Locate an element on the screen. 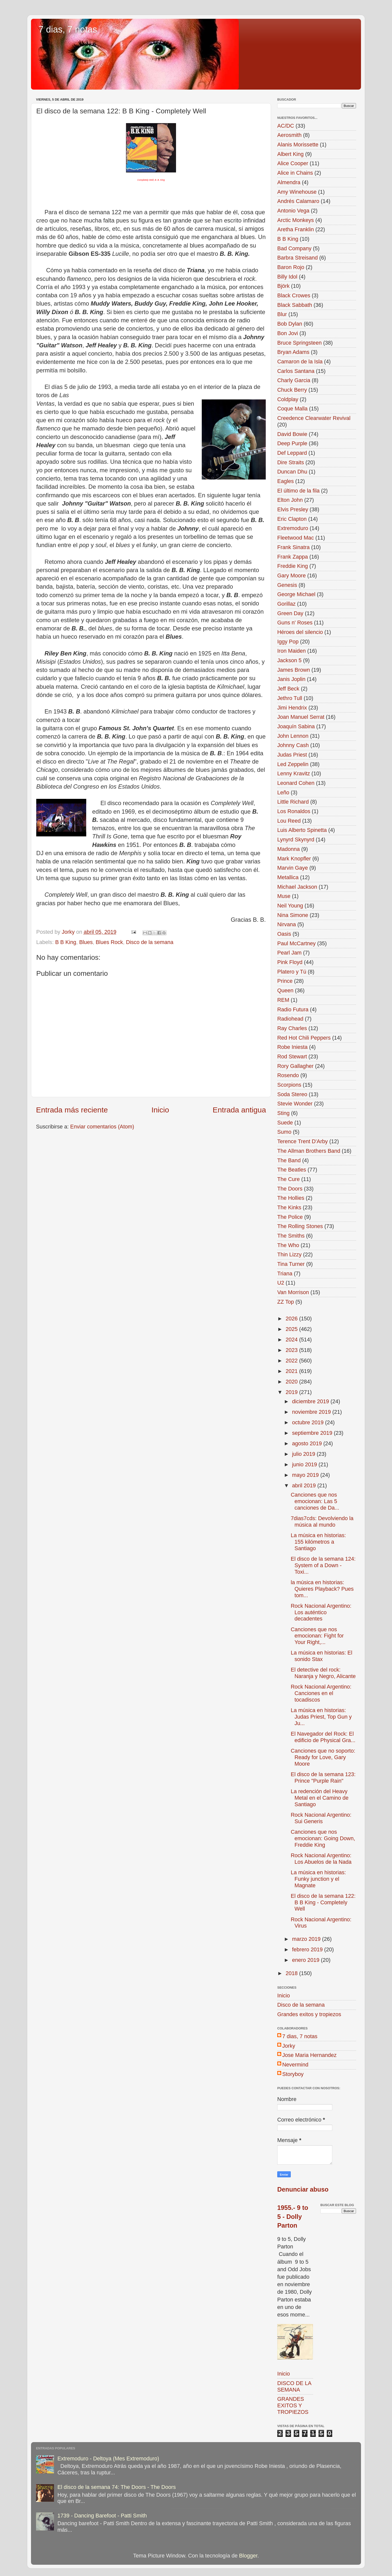 Image resolution: width=392 pixels, height=2576 pixels. Jackson 5 is located at coordinates (289, 660).